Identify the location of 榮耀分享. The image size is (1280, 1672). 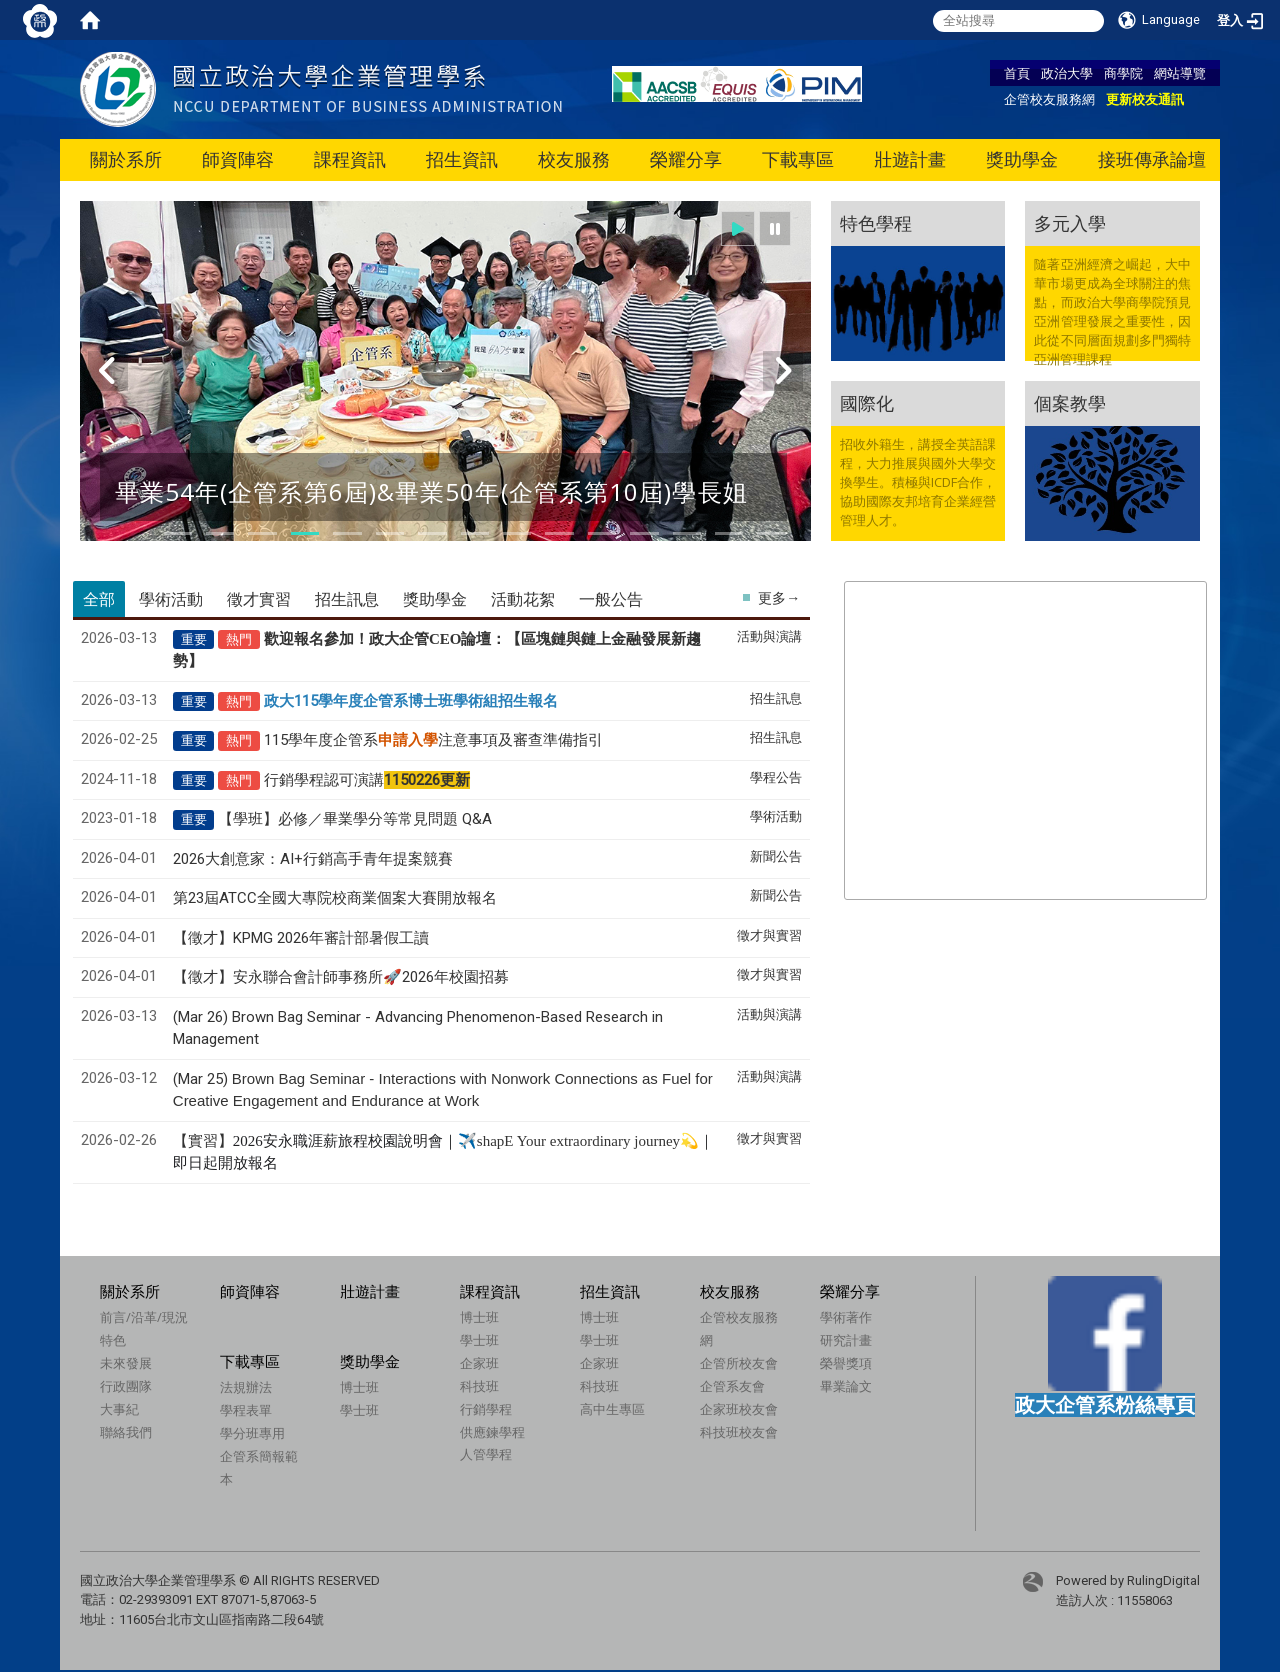
(686, 159).